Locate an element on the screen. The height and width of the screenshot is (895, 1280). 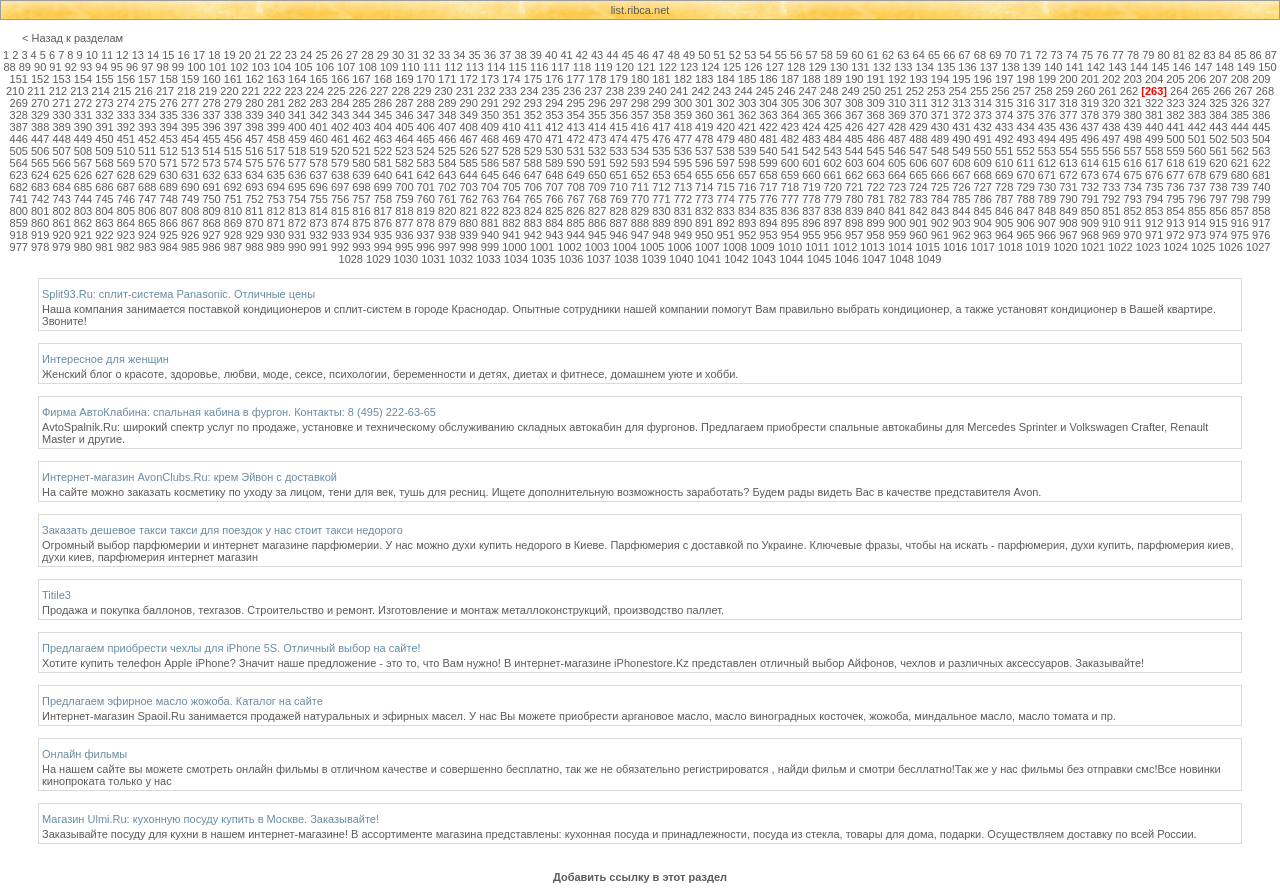
681 is located at coordinates (1261, 175).